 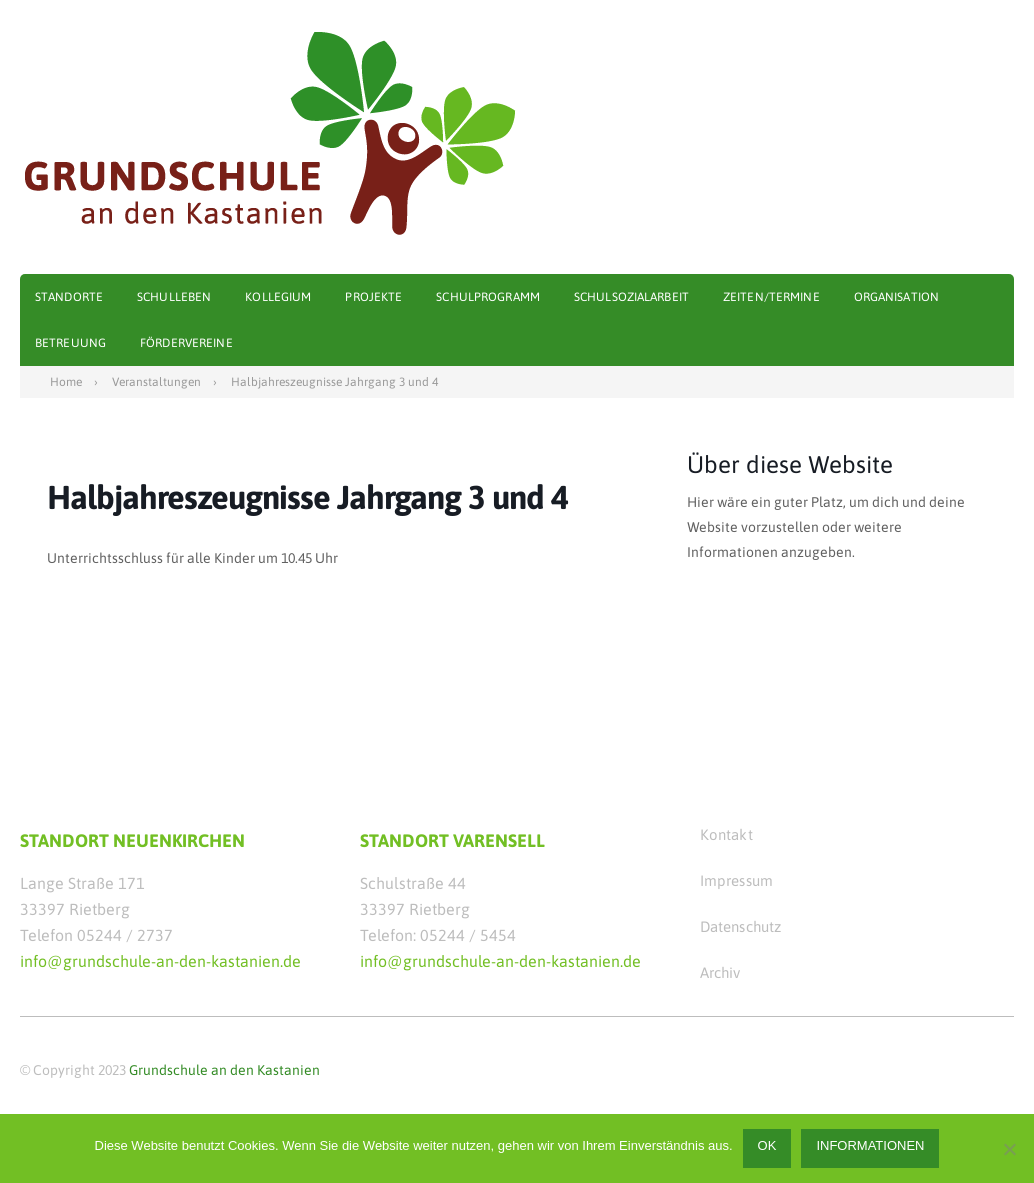 I want to click on Informationen, so click(x=870, y=1145).